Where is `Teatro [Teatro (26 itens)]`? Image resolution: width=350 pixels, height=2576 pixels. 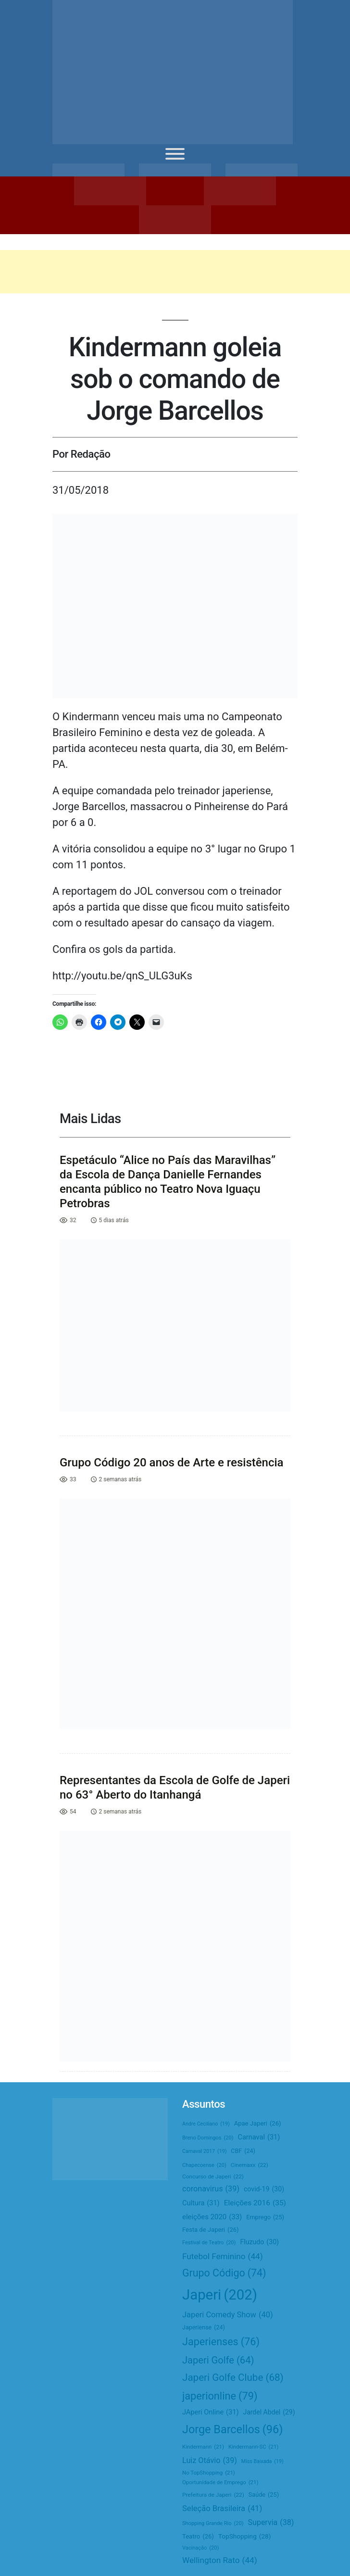
Teatro [Teatro (26 itens)] is located at coordinates (198, 2536).